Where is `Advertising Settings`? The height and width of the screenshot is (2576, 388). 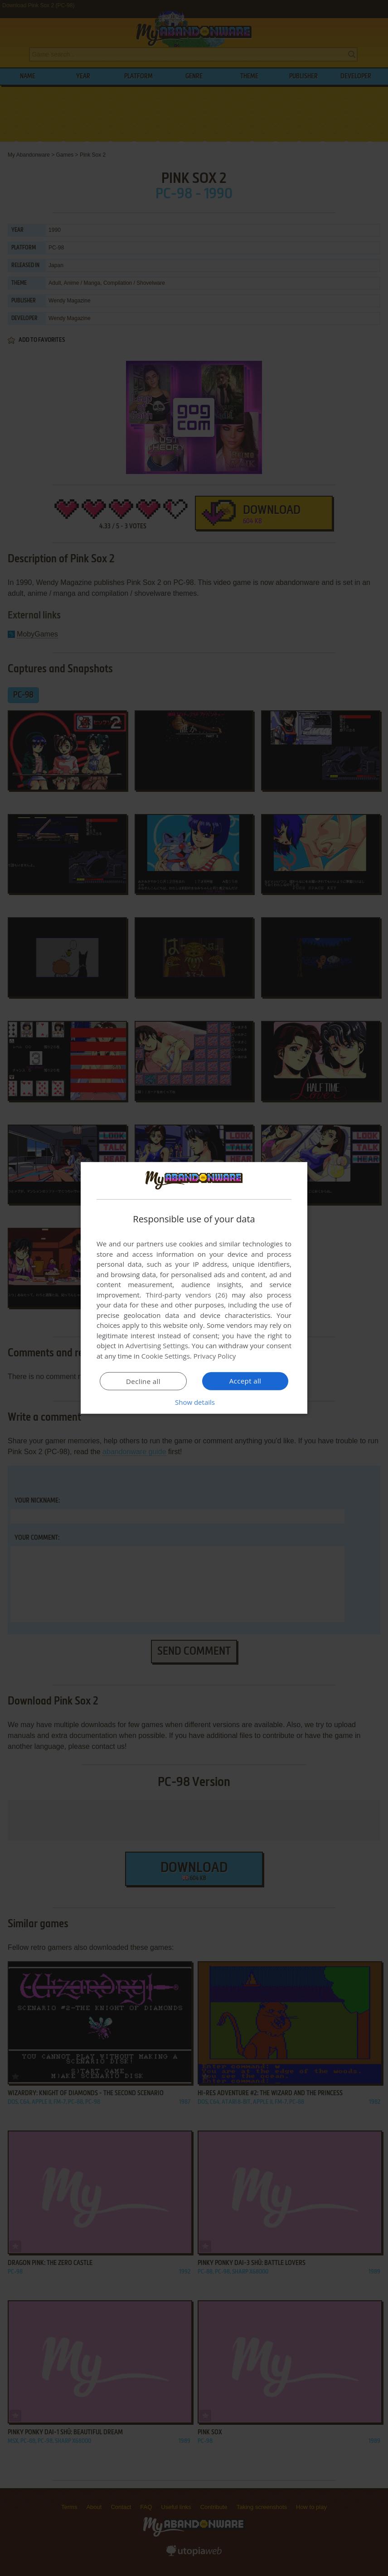 Advertising Settings is located at coordinates (157, 1345).